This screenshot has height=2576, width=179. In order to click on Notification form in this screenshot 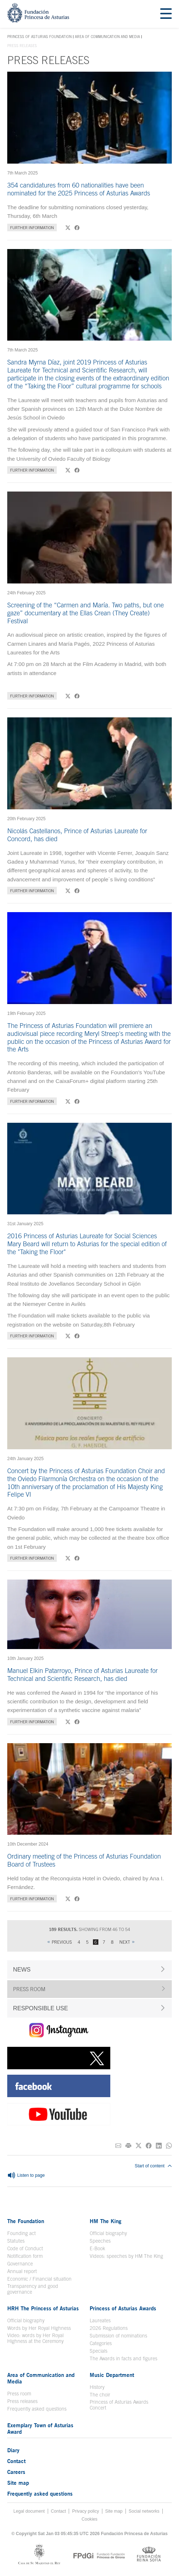, I will do `click(25, 2256)`.